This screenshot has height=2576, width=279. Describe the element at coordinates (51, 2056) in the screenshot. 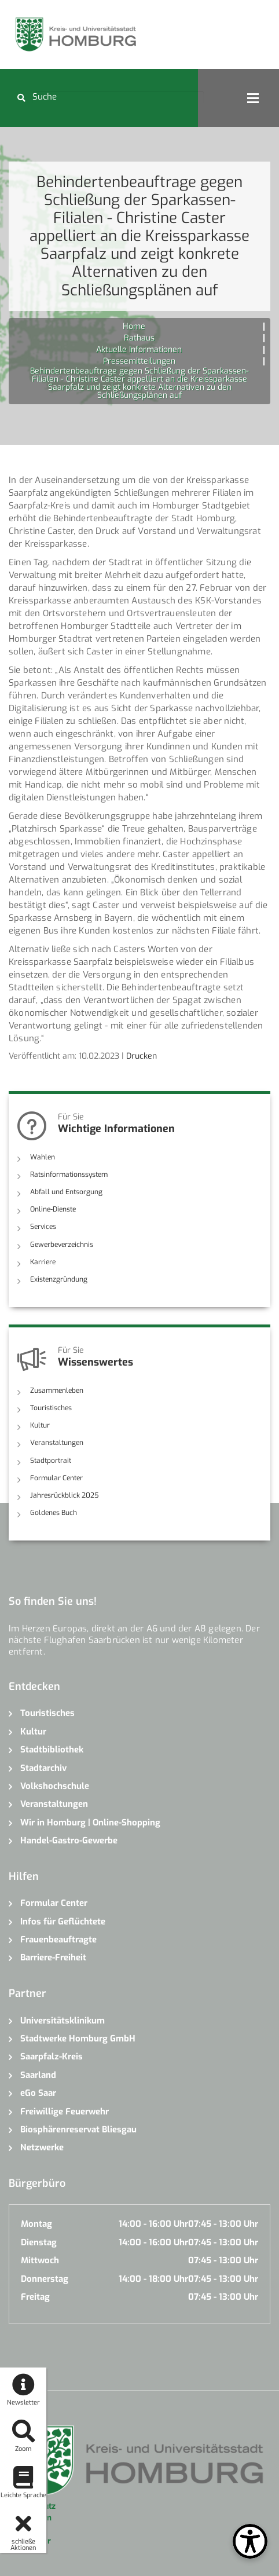

I see `Saarpfalz-Kreis` at that location.